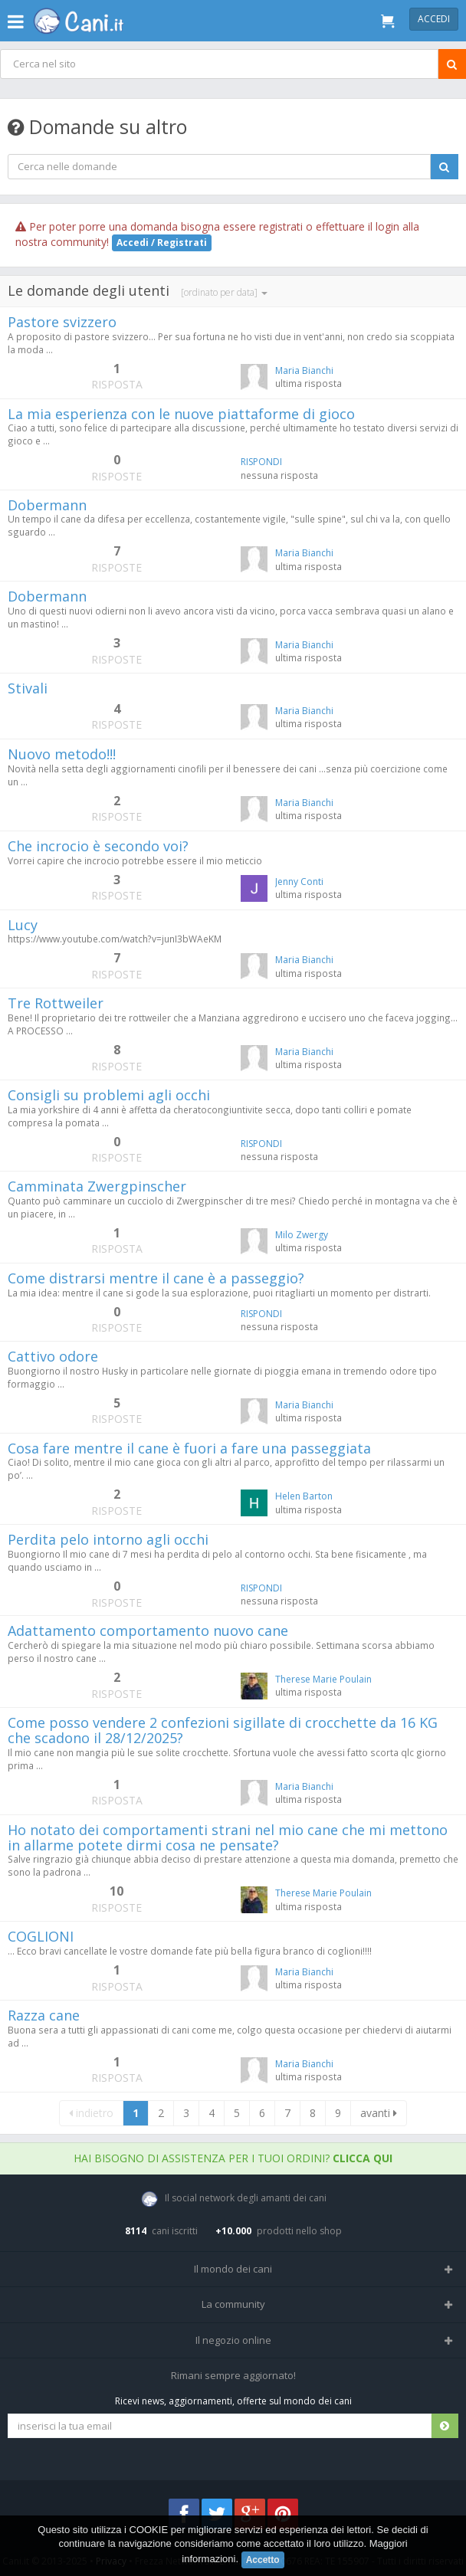 This screenshot has width=466, height=2576. I want to click on Adattamento comportamento nuovo cane, so click(148, 1630).